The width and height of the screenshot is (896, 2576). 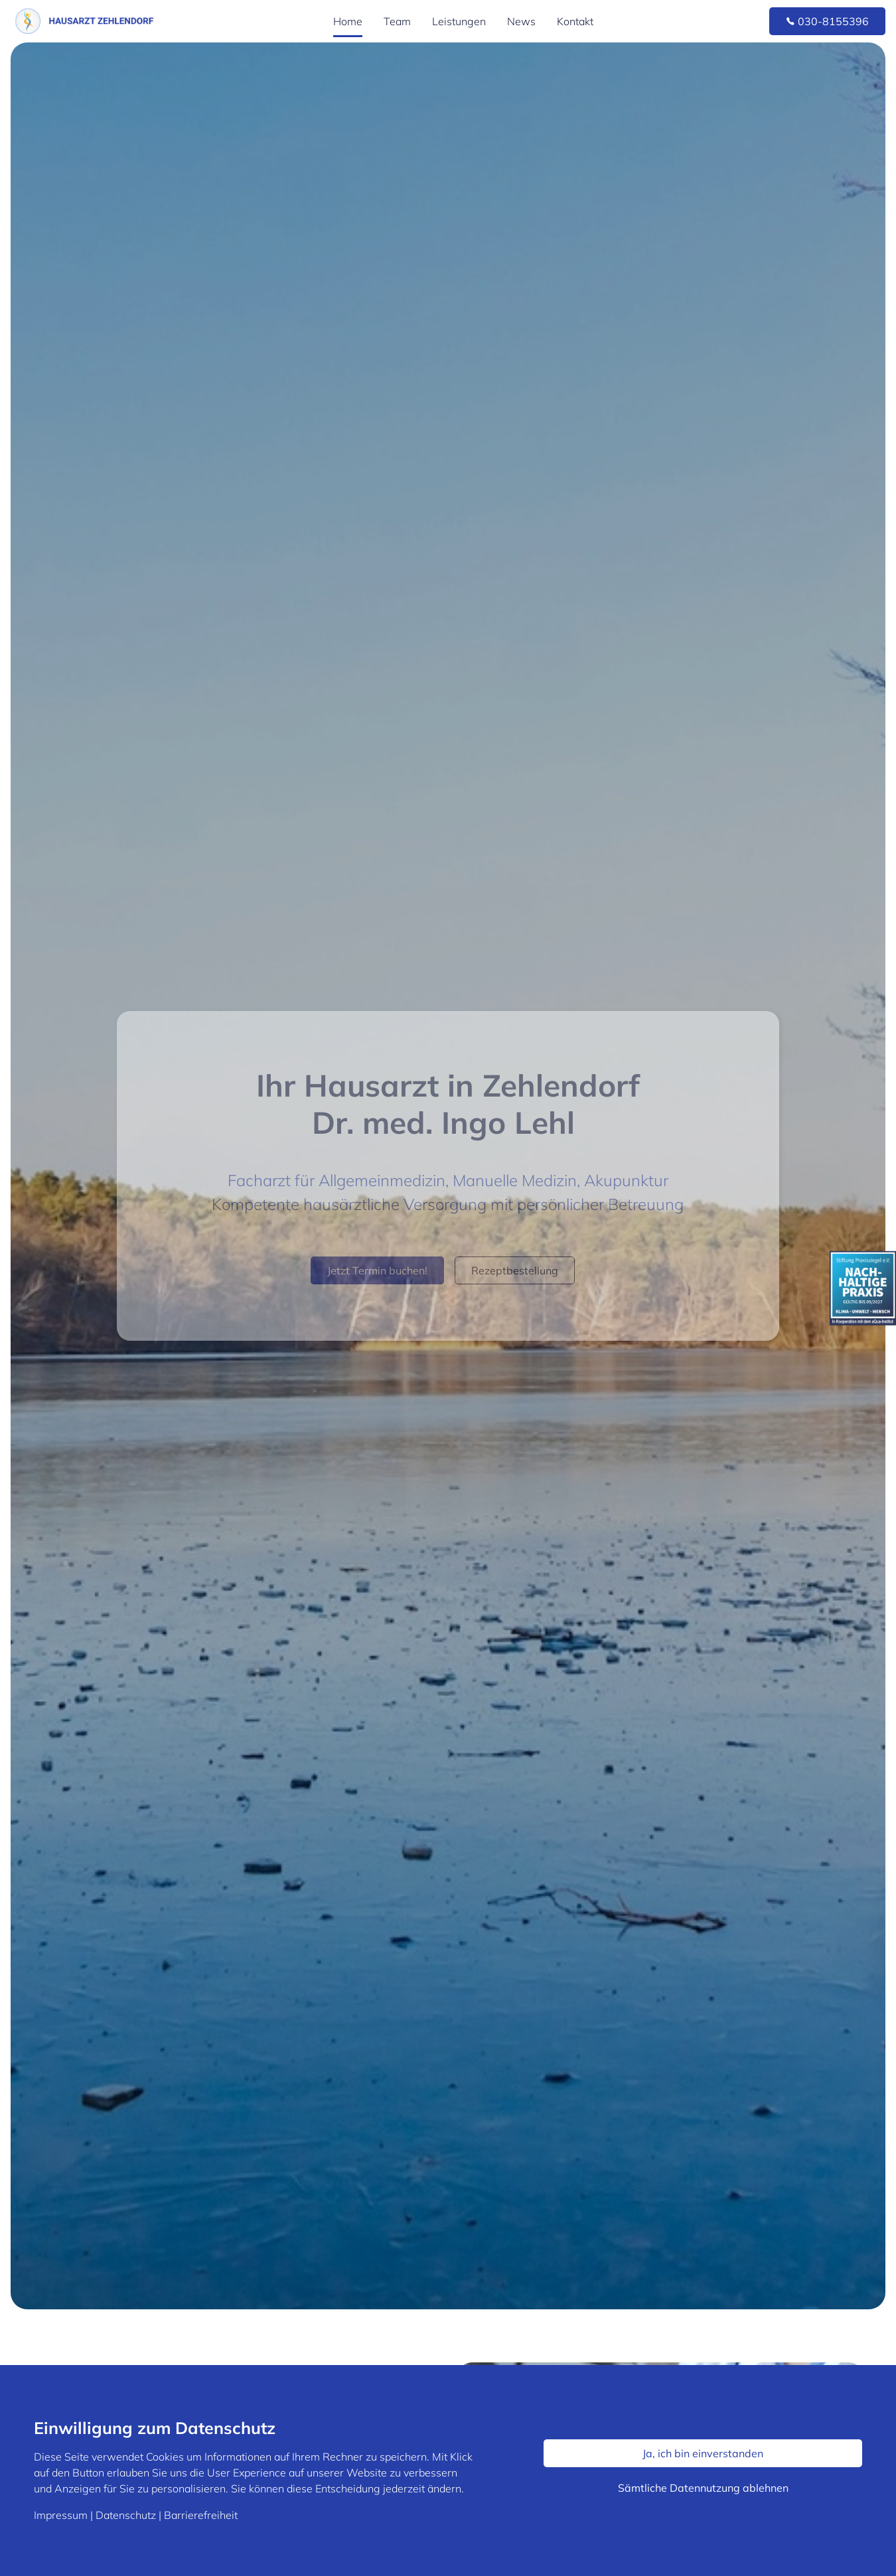 I want to click on Jetzt Termin buchen!, so click(x=377, y=1270).